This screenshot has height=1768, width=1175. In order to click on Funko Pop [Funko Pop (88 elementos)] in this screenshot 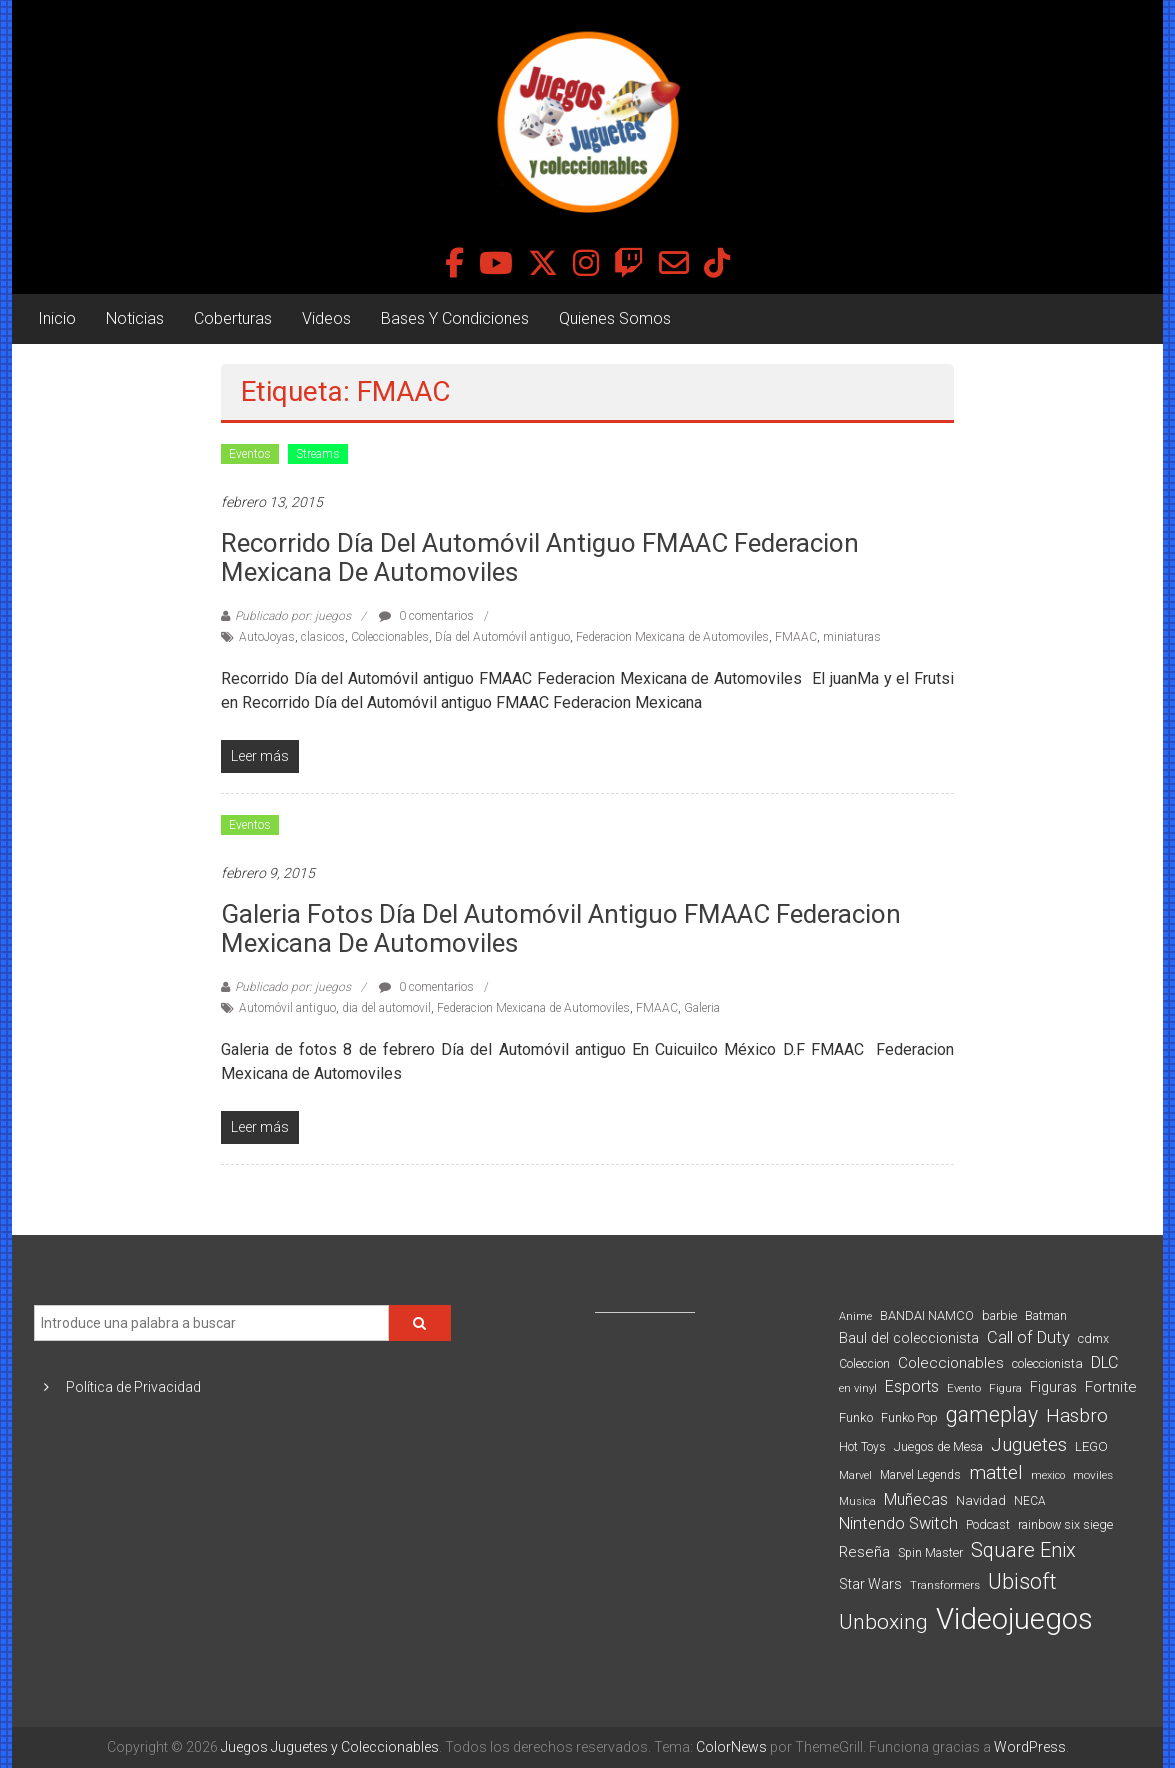, I will do `click(909, 1418)`.